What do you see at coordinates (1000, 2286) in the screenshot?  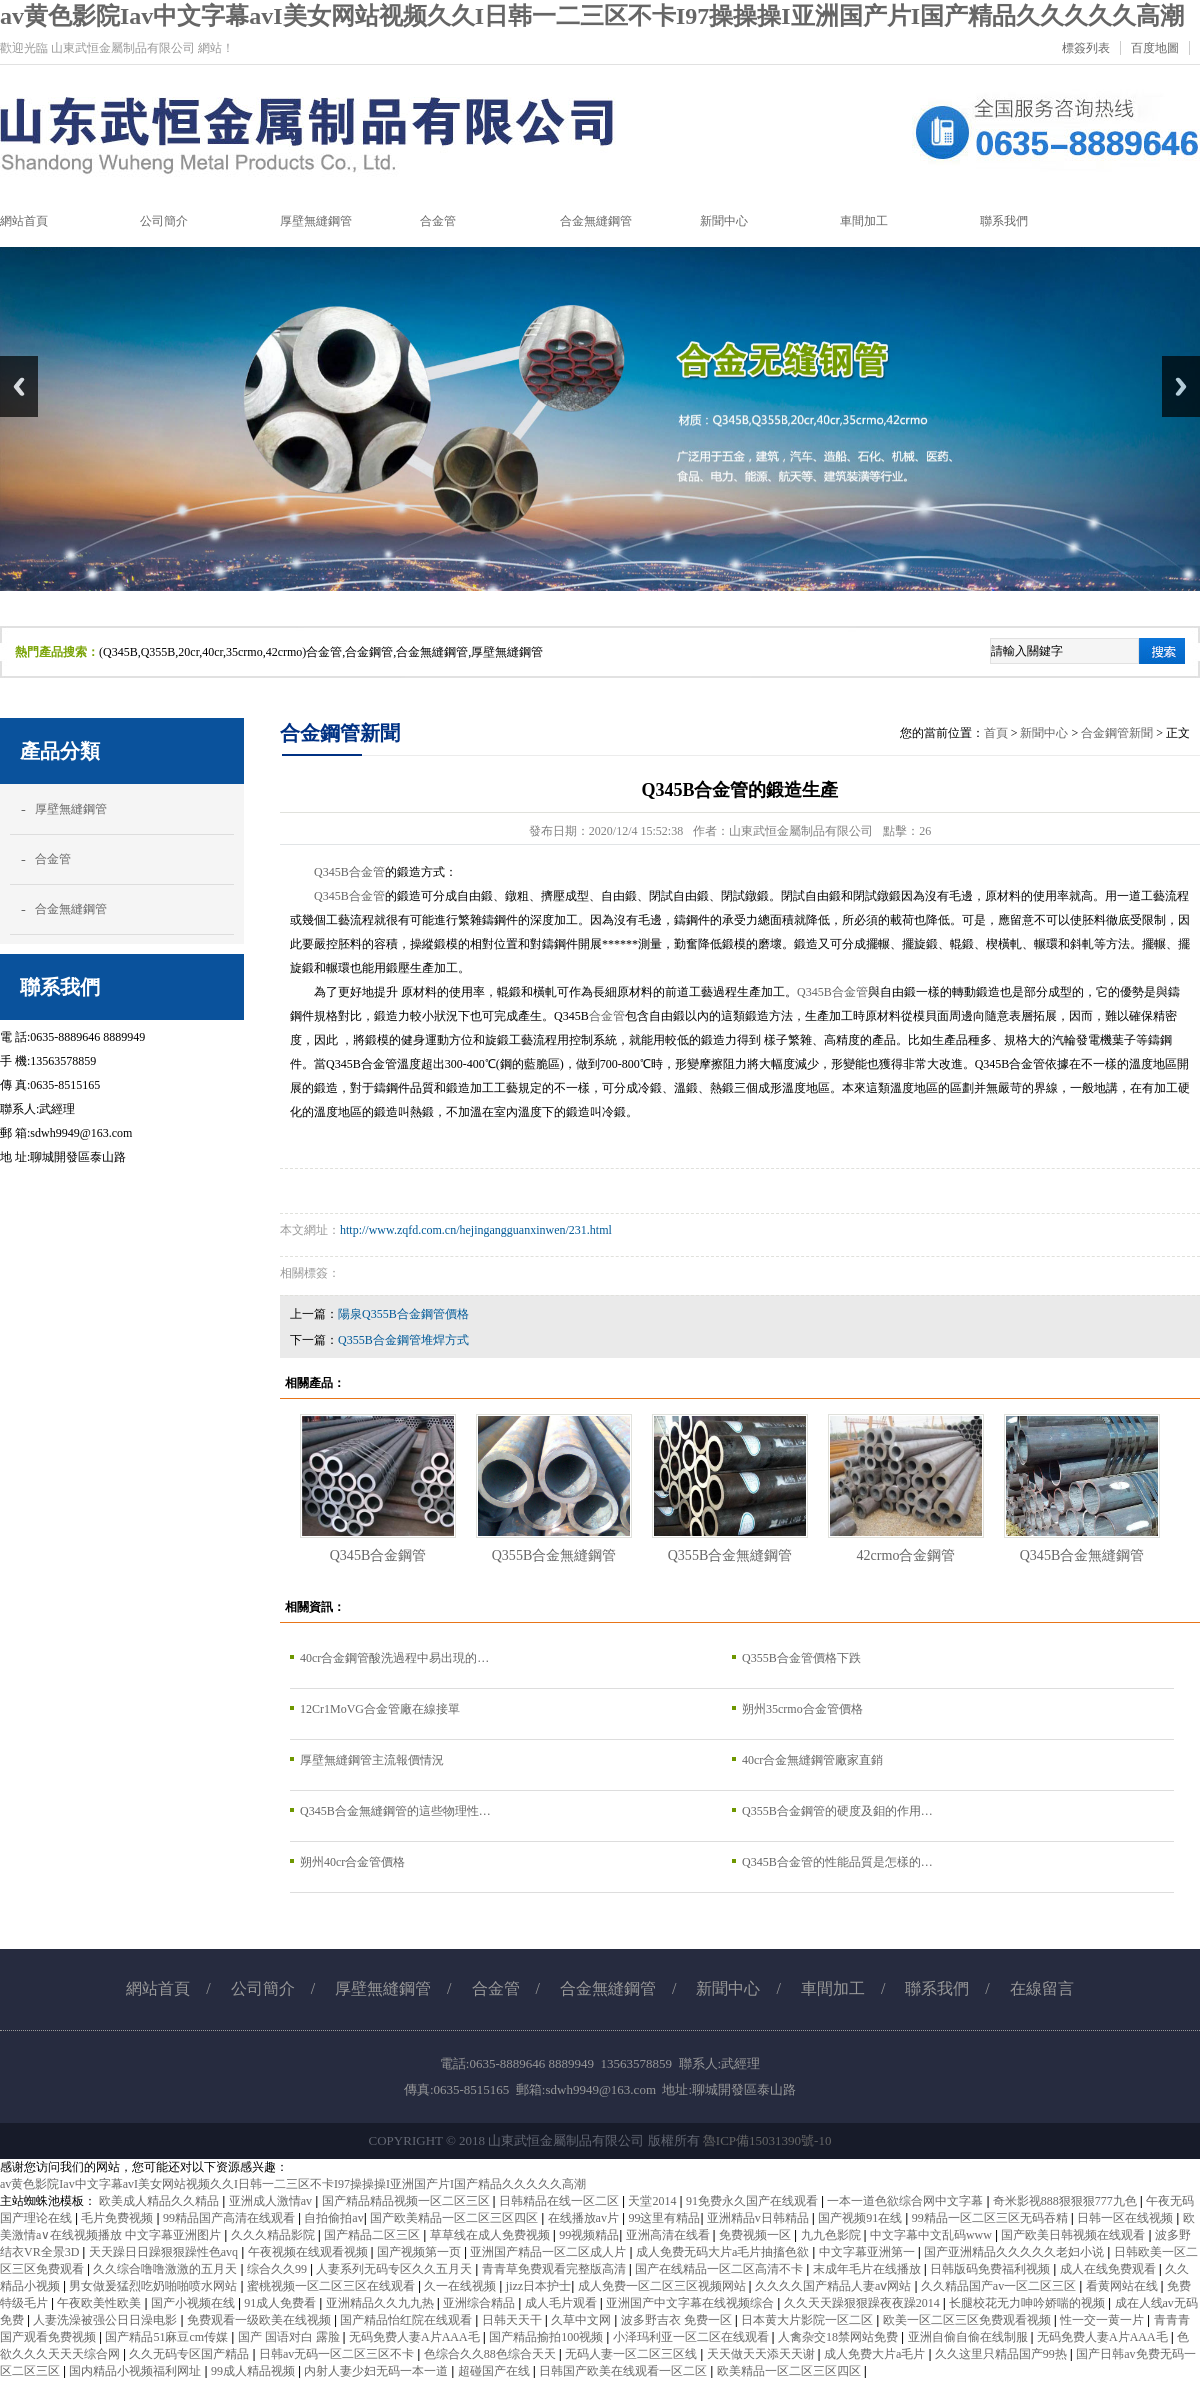 I see `久久精品国产av一区二区三区` at bounding box center [1000, 2286].